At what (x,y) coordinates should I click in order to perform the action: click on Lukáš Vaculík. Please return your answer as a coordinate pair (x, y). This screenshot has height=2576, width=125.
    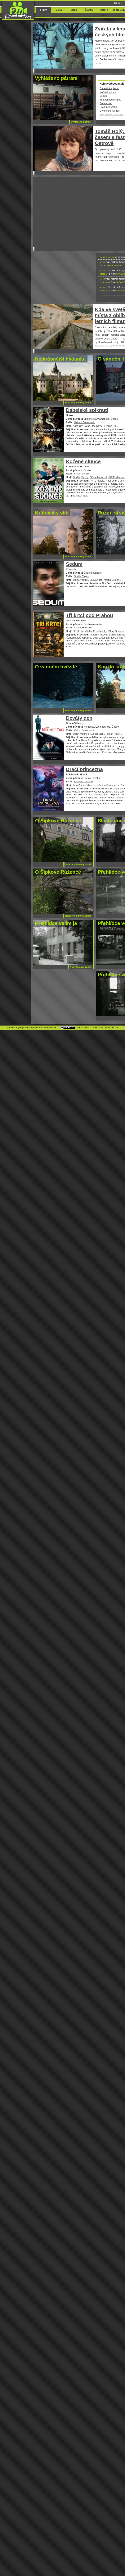
    Looking at the image, I should click on (80, 579).